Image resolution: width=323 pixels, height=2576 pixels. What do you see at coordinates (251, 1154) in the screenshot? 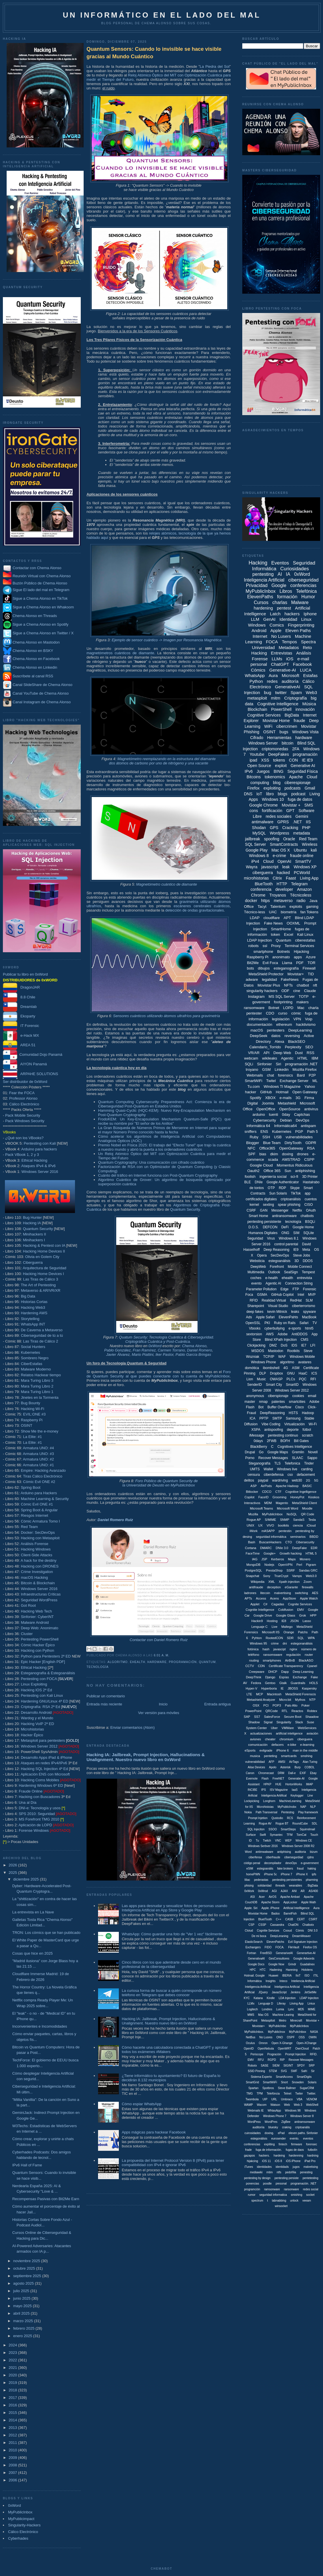
I see `SPF` at bounding box center [251, 1154].